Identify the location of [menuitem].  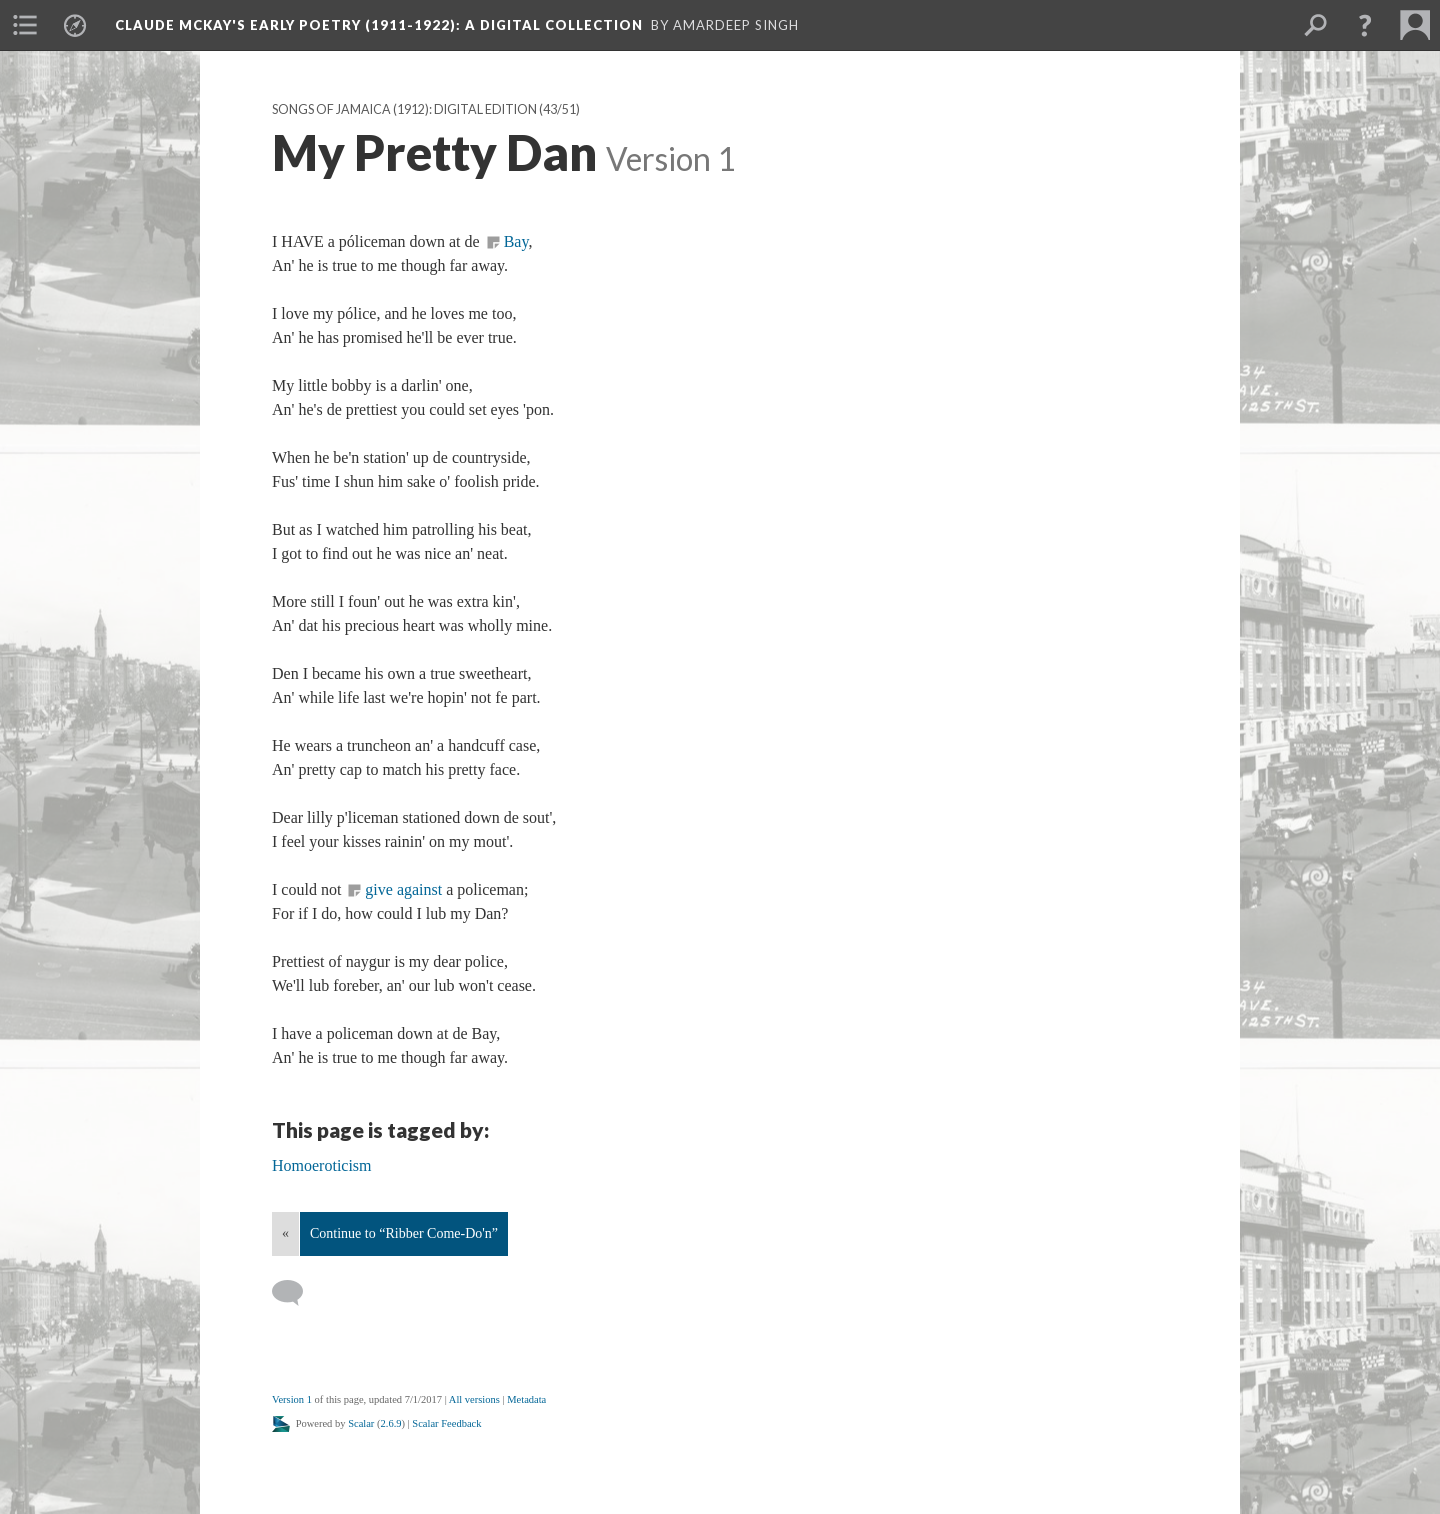
(25, 25).